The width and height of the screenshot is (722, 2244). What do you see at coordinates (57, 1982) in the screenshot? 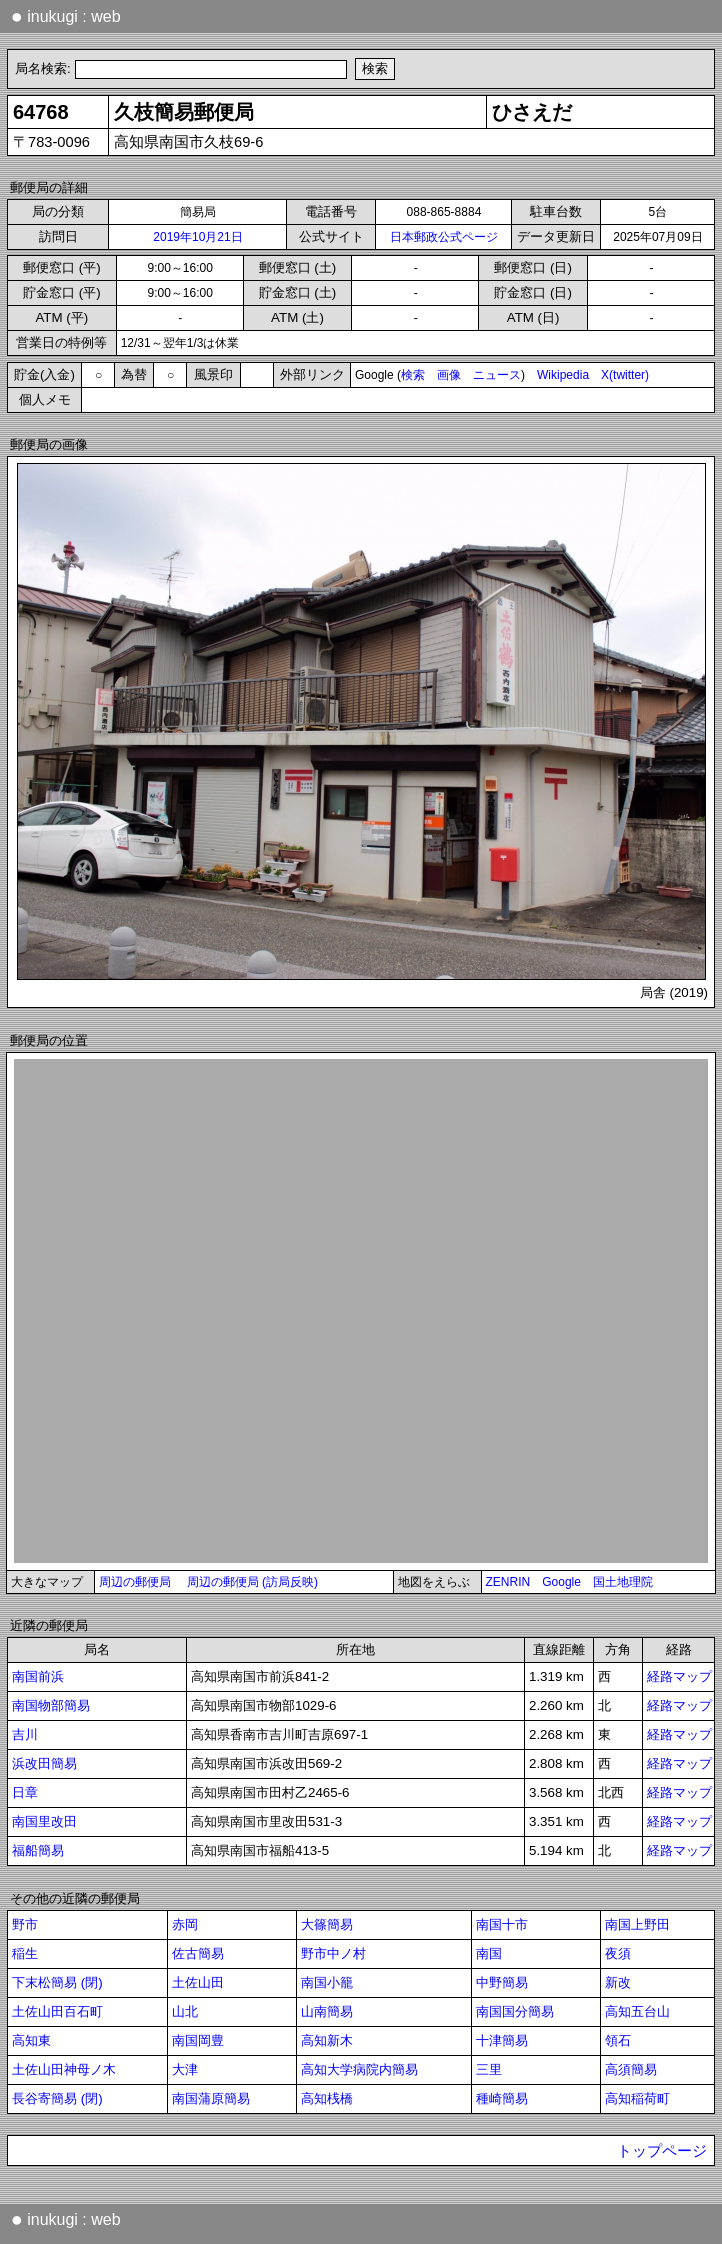
I see `下末松簡易 (閉)` at bounding box center [57, 1982].